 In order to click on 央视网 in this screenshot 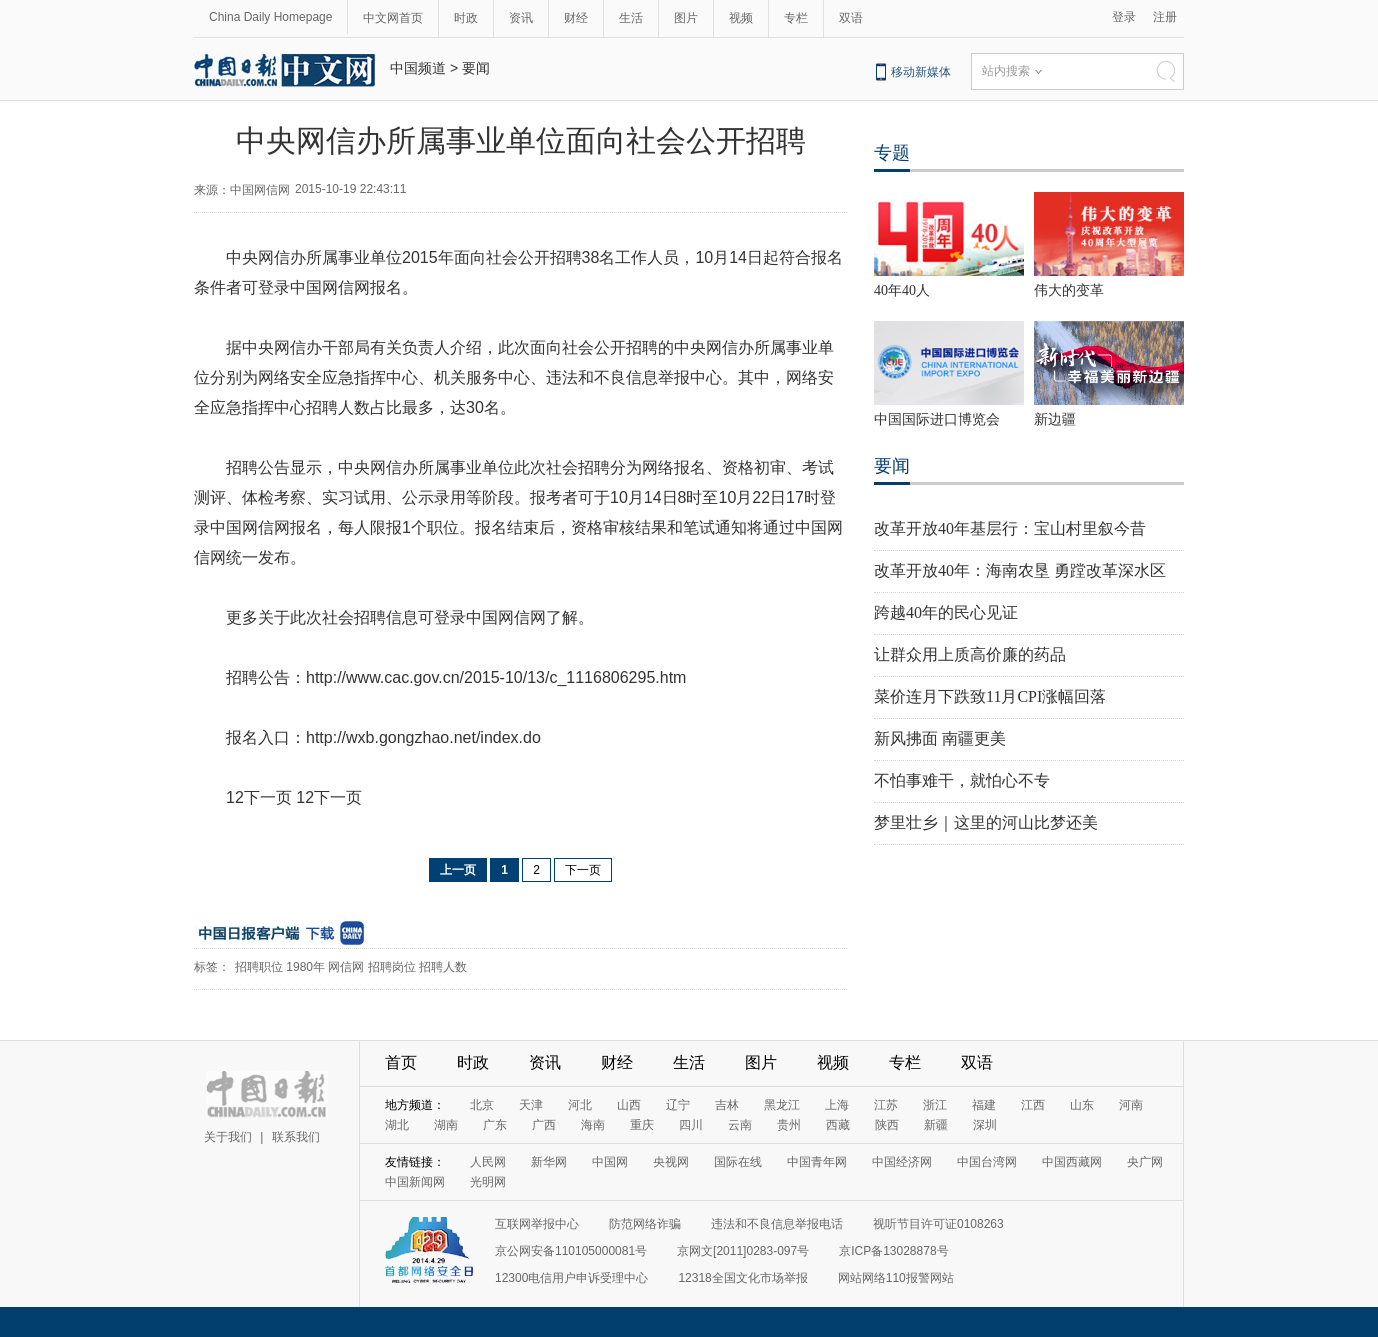, I will do `click(671, 1162)`.